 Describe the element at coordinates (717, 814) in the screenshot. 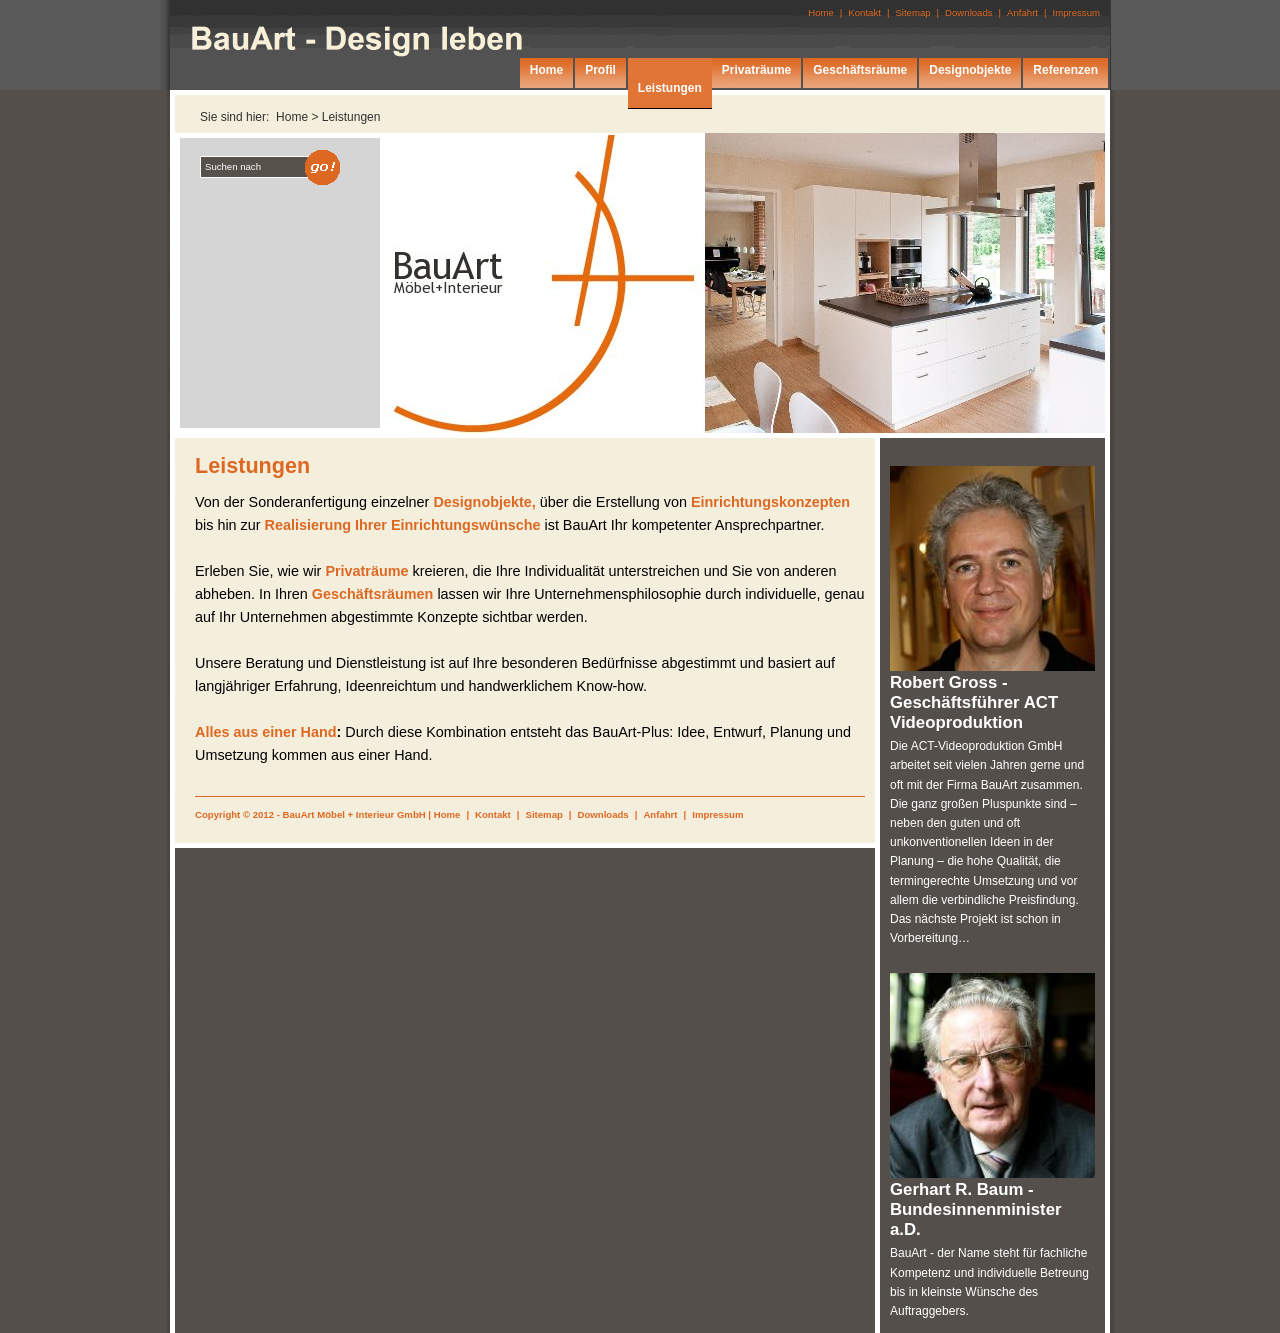

I see `Impressum` at that location.